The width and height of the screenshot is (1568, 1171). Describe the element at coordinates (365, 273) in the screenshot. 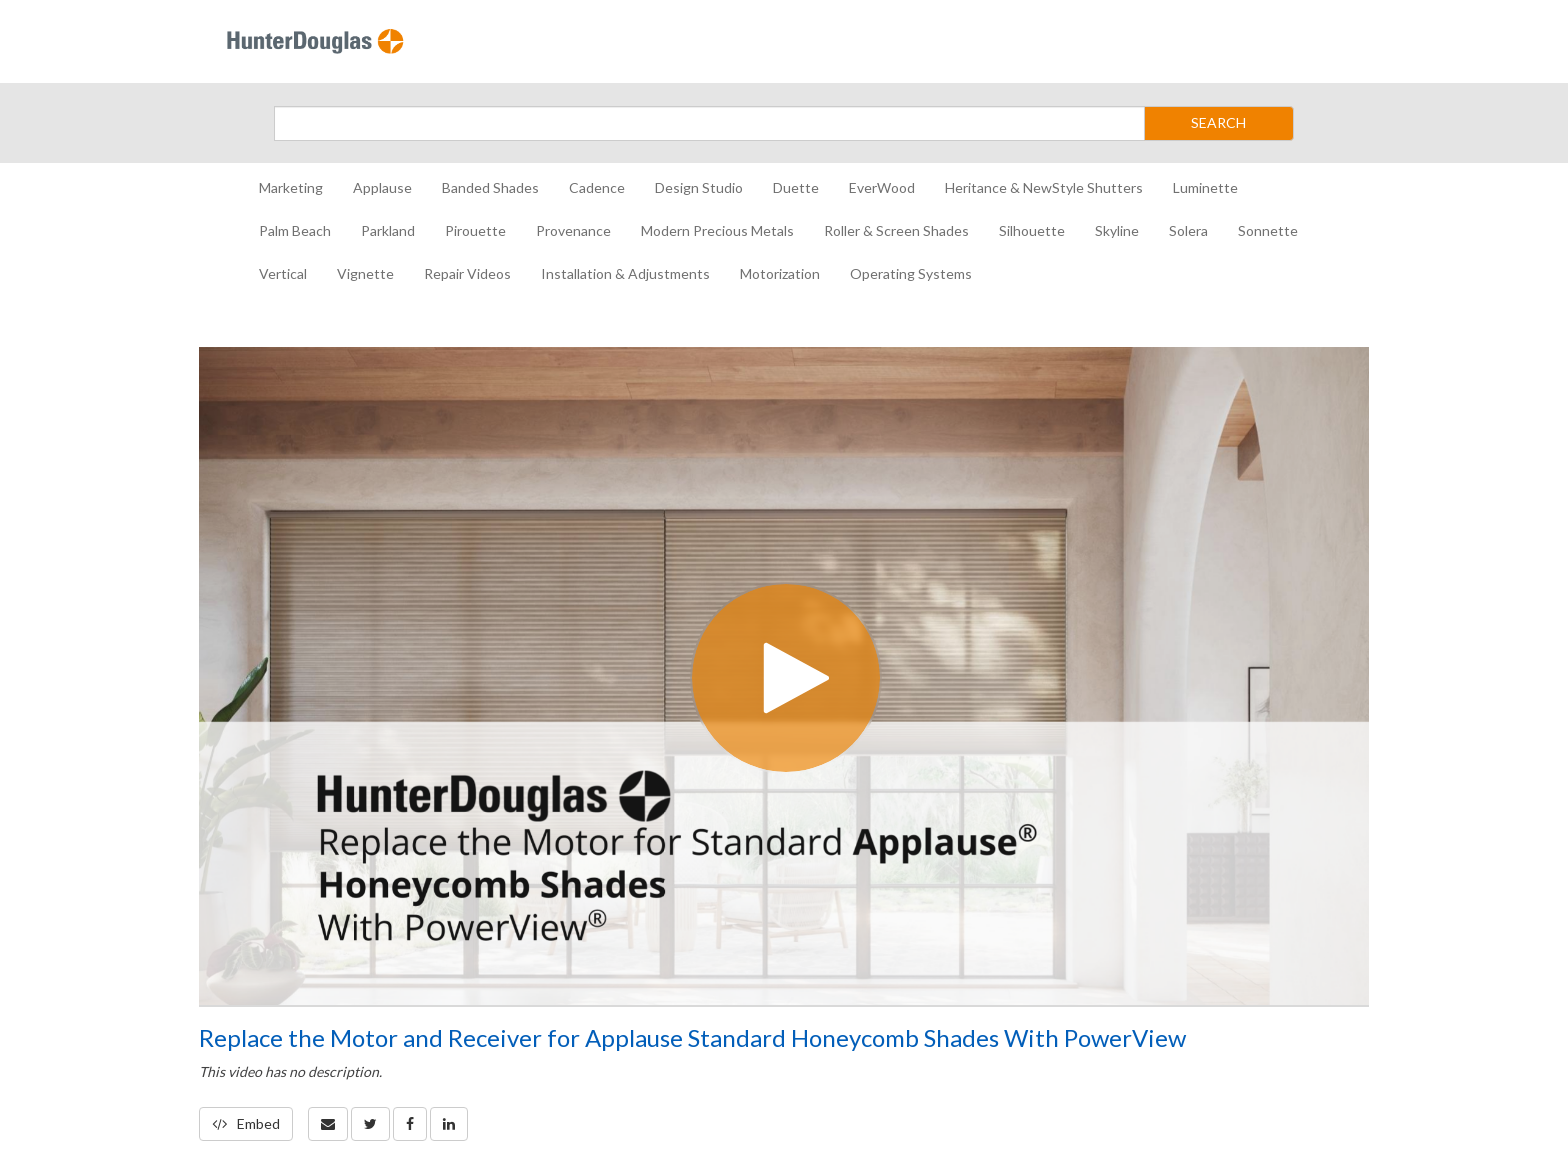

I see `Vignette` at that location.